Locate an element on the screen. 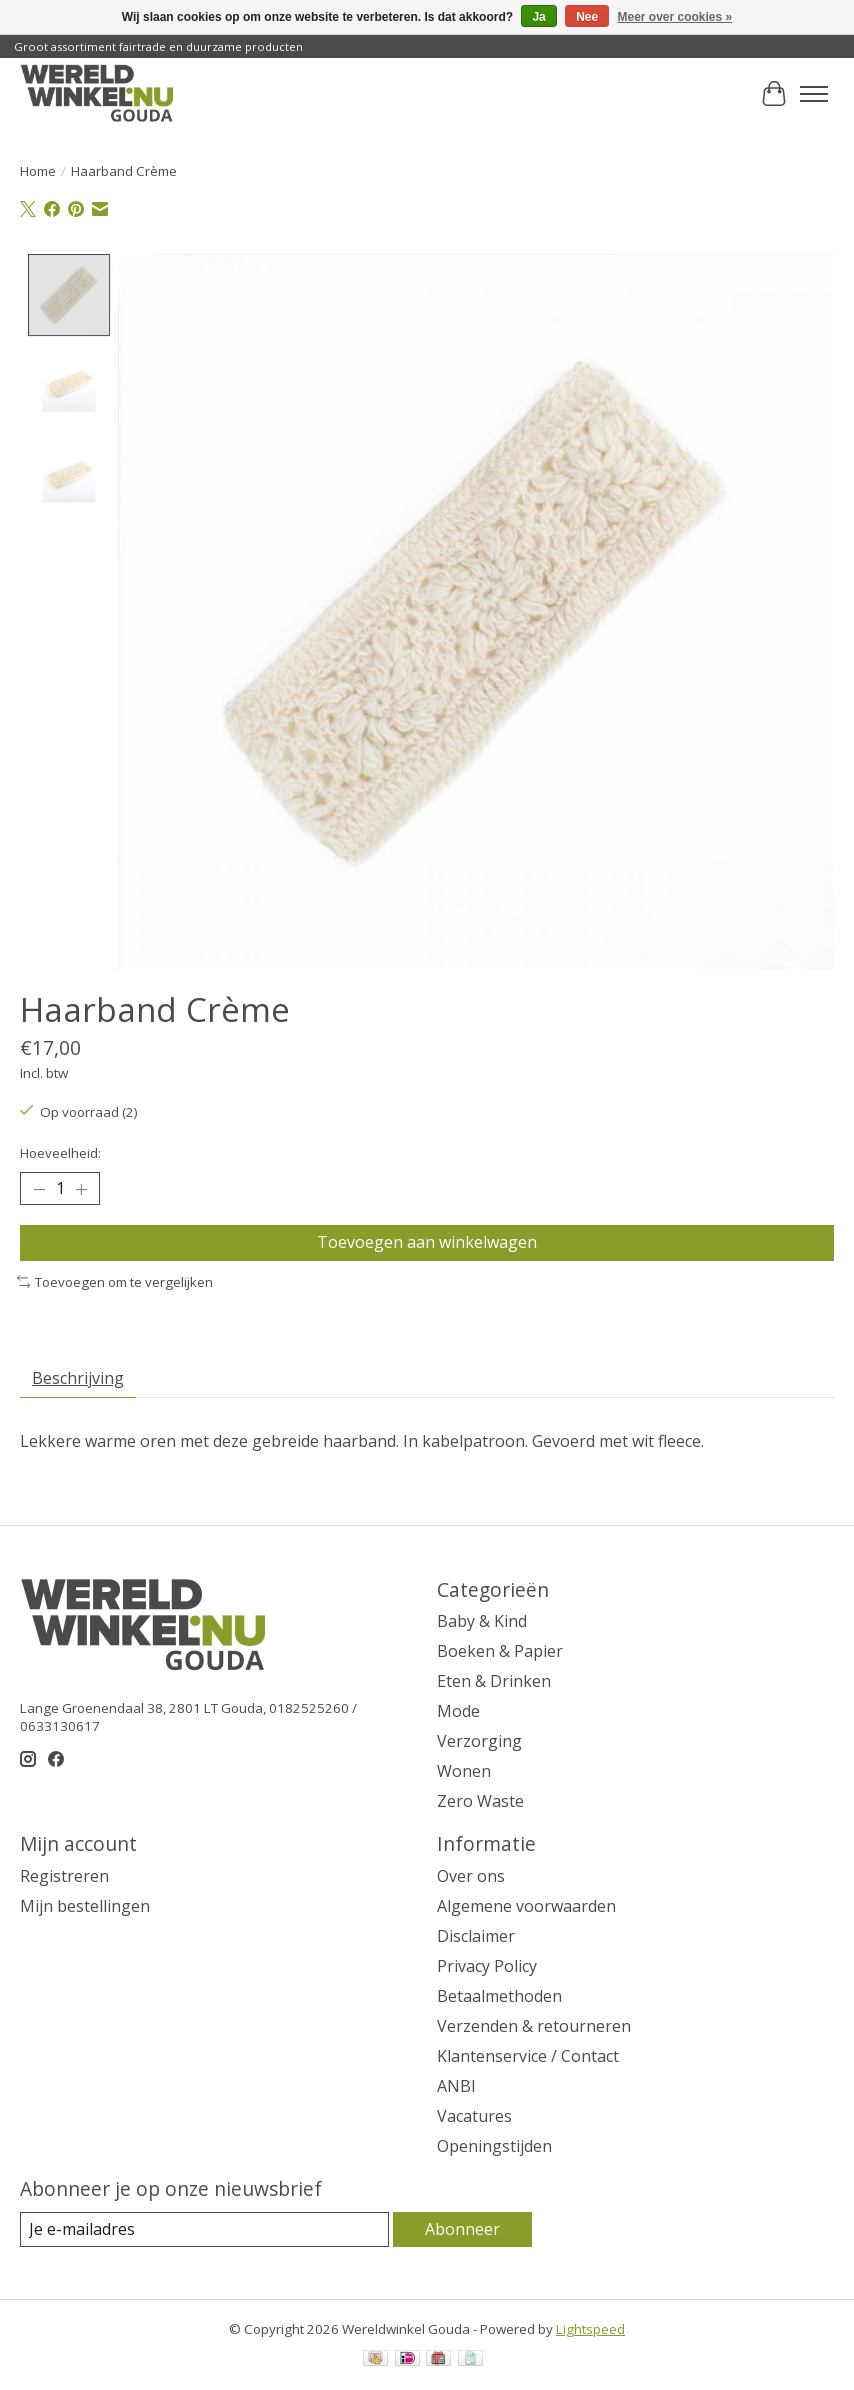  Nee is located at coordinates (587, 17).